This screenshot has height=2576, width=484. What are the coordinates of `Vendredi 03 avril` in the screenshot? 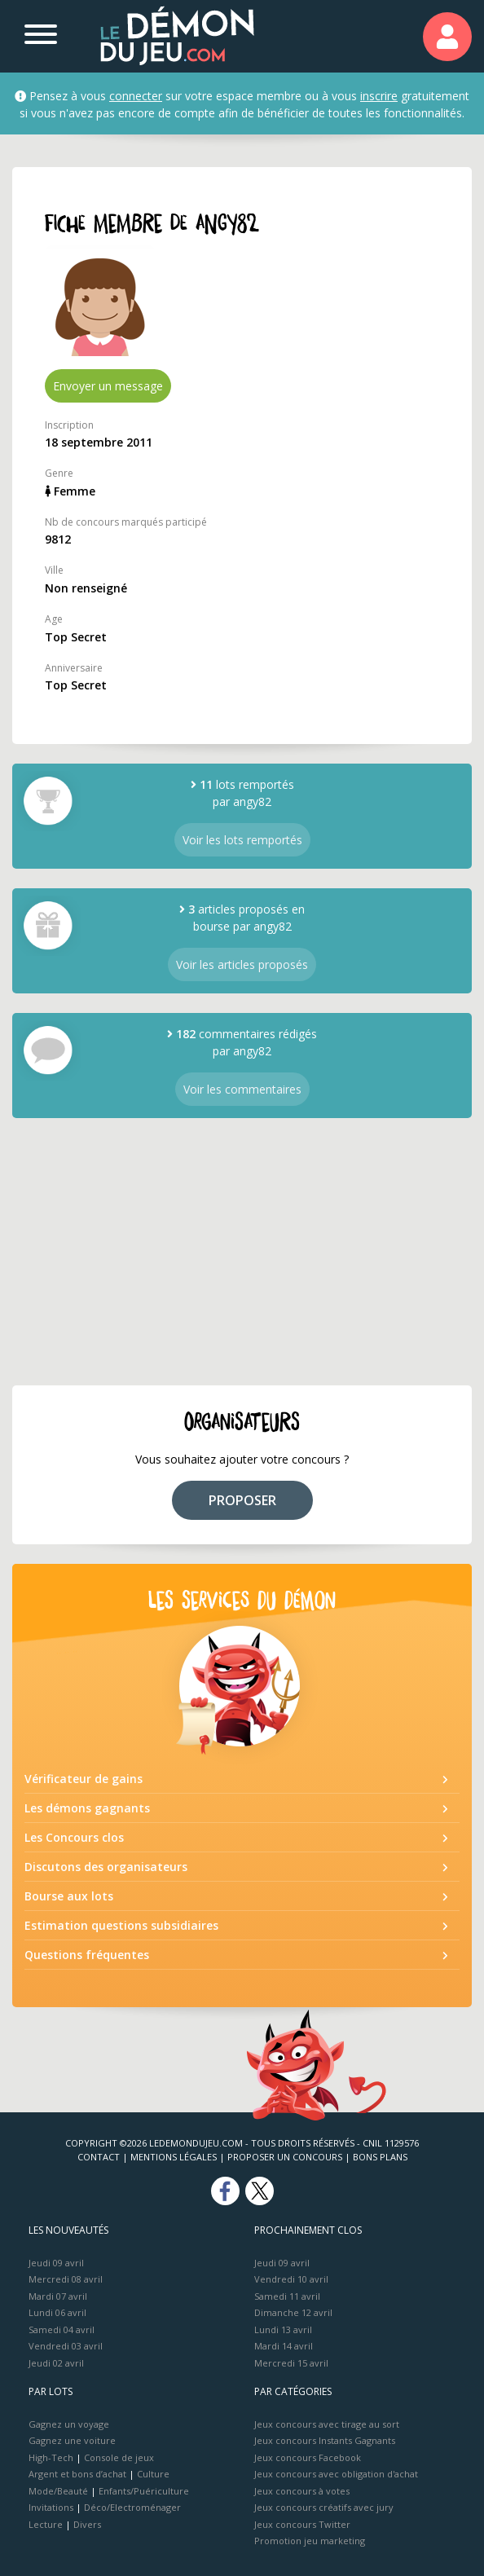 It's located at (66, 2346).